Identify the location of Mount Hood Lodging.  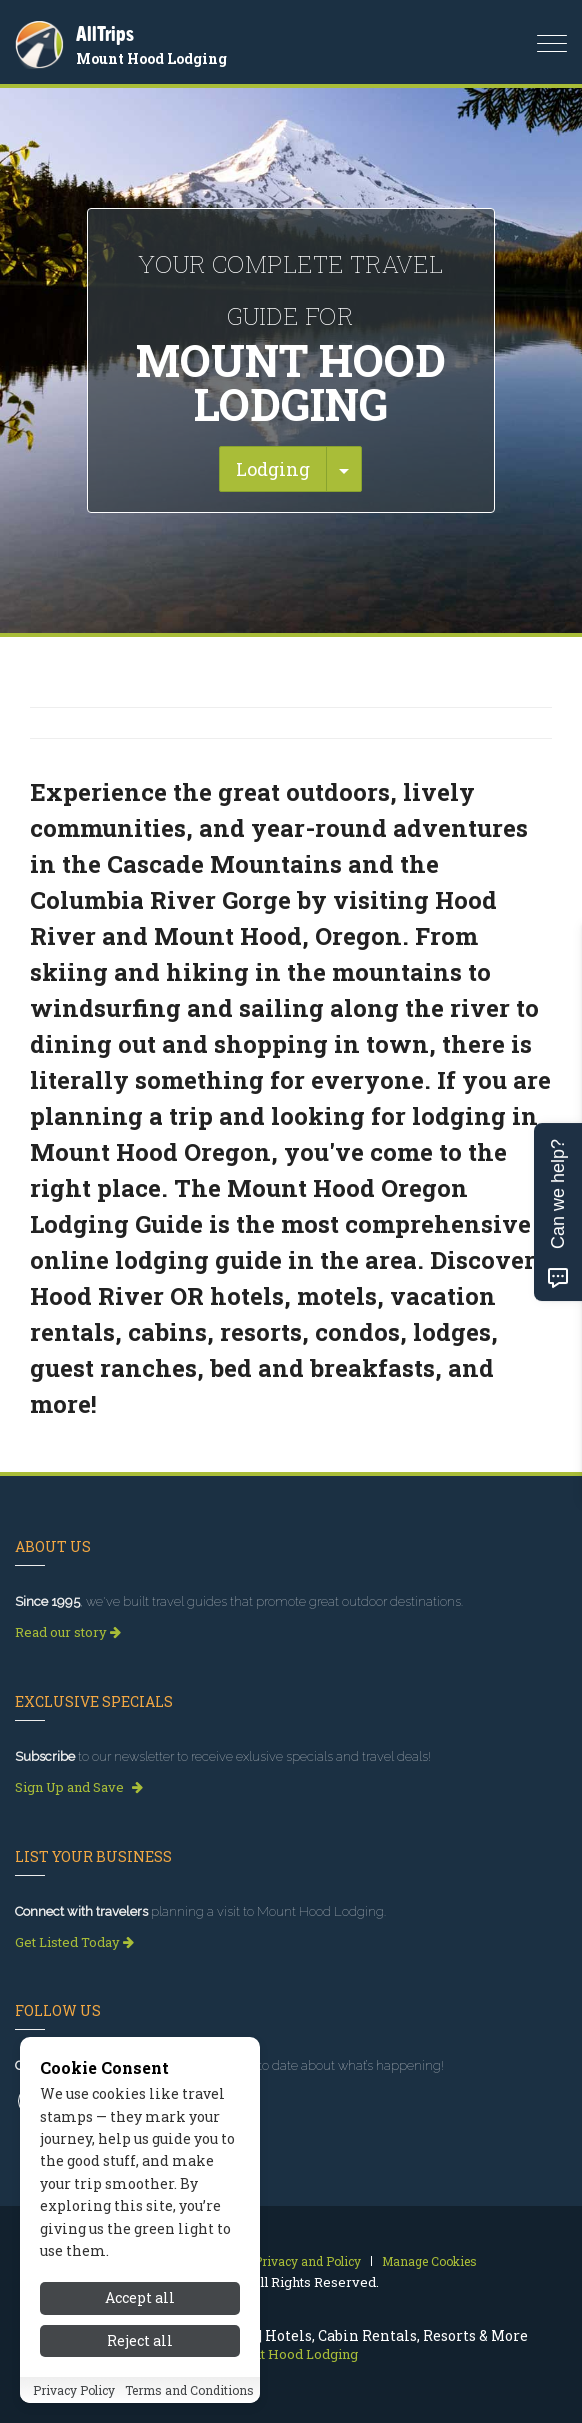
(151, 58).